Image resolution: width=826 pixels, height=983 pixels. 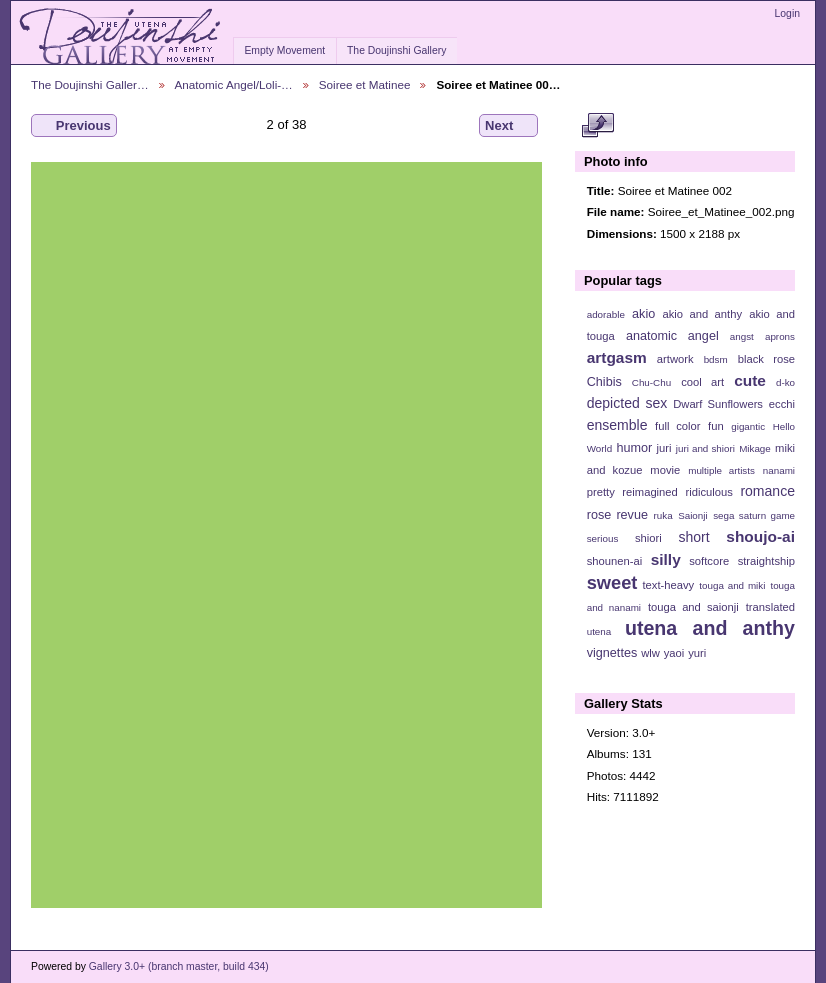 I want to click on sega saturn game, so click(x=754, y=515).